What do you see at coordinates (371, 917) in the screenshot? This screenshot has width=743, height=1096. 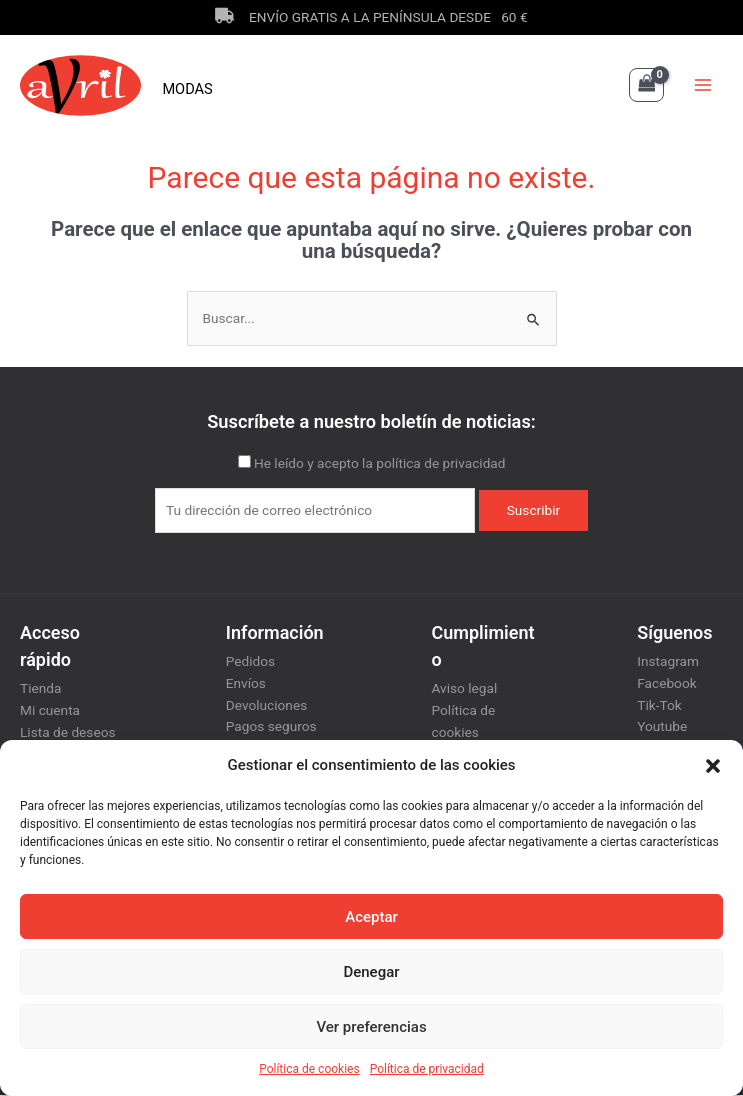 I see `Aceptar` at bounding box center [371, 917].